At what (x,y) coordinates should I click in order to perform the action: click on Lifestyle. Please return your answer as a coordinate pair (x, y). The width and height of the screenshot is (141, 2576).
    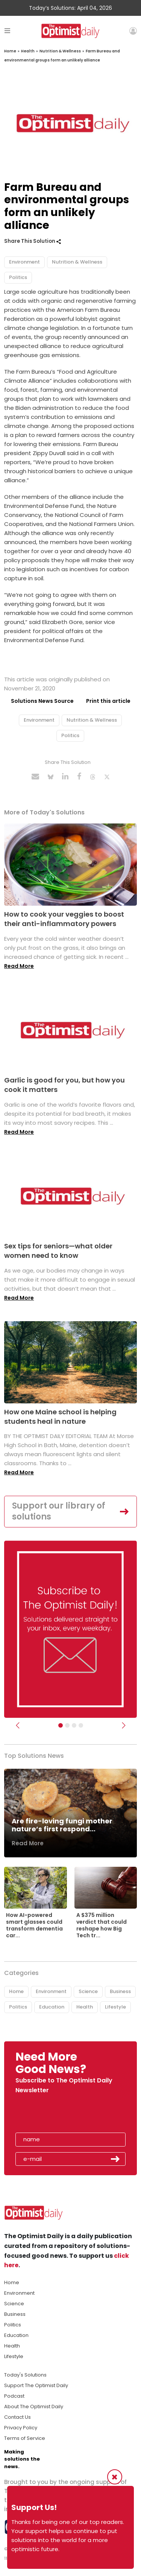
    Looking at the image, I should click on (115, 2006).